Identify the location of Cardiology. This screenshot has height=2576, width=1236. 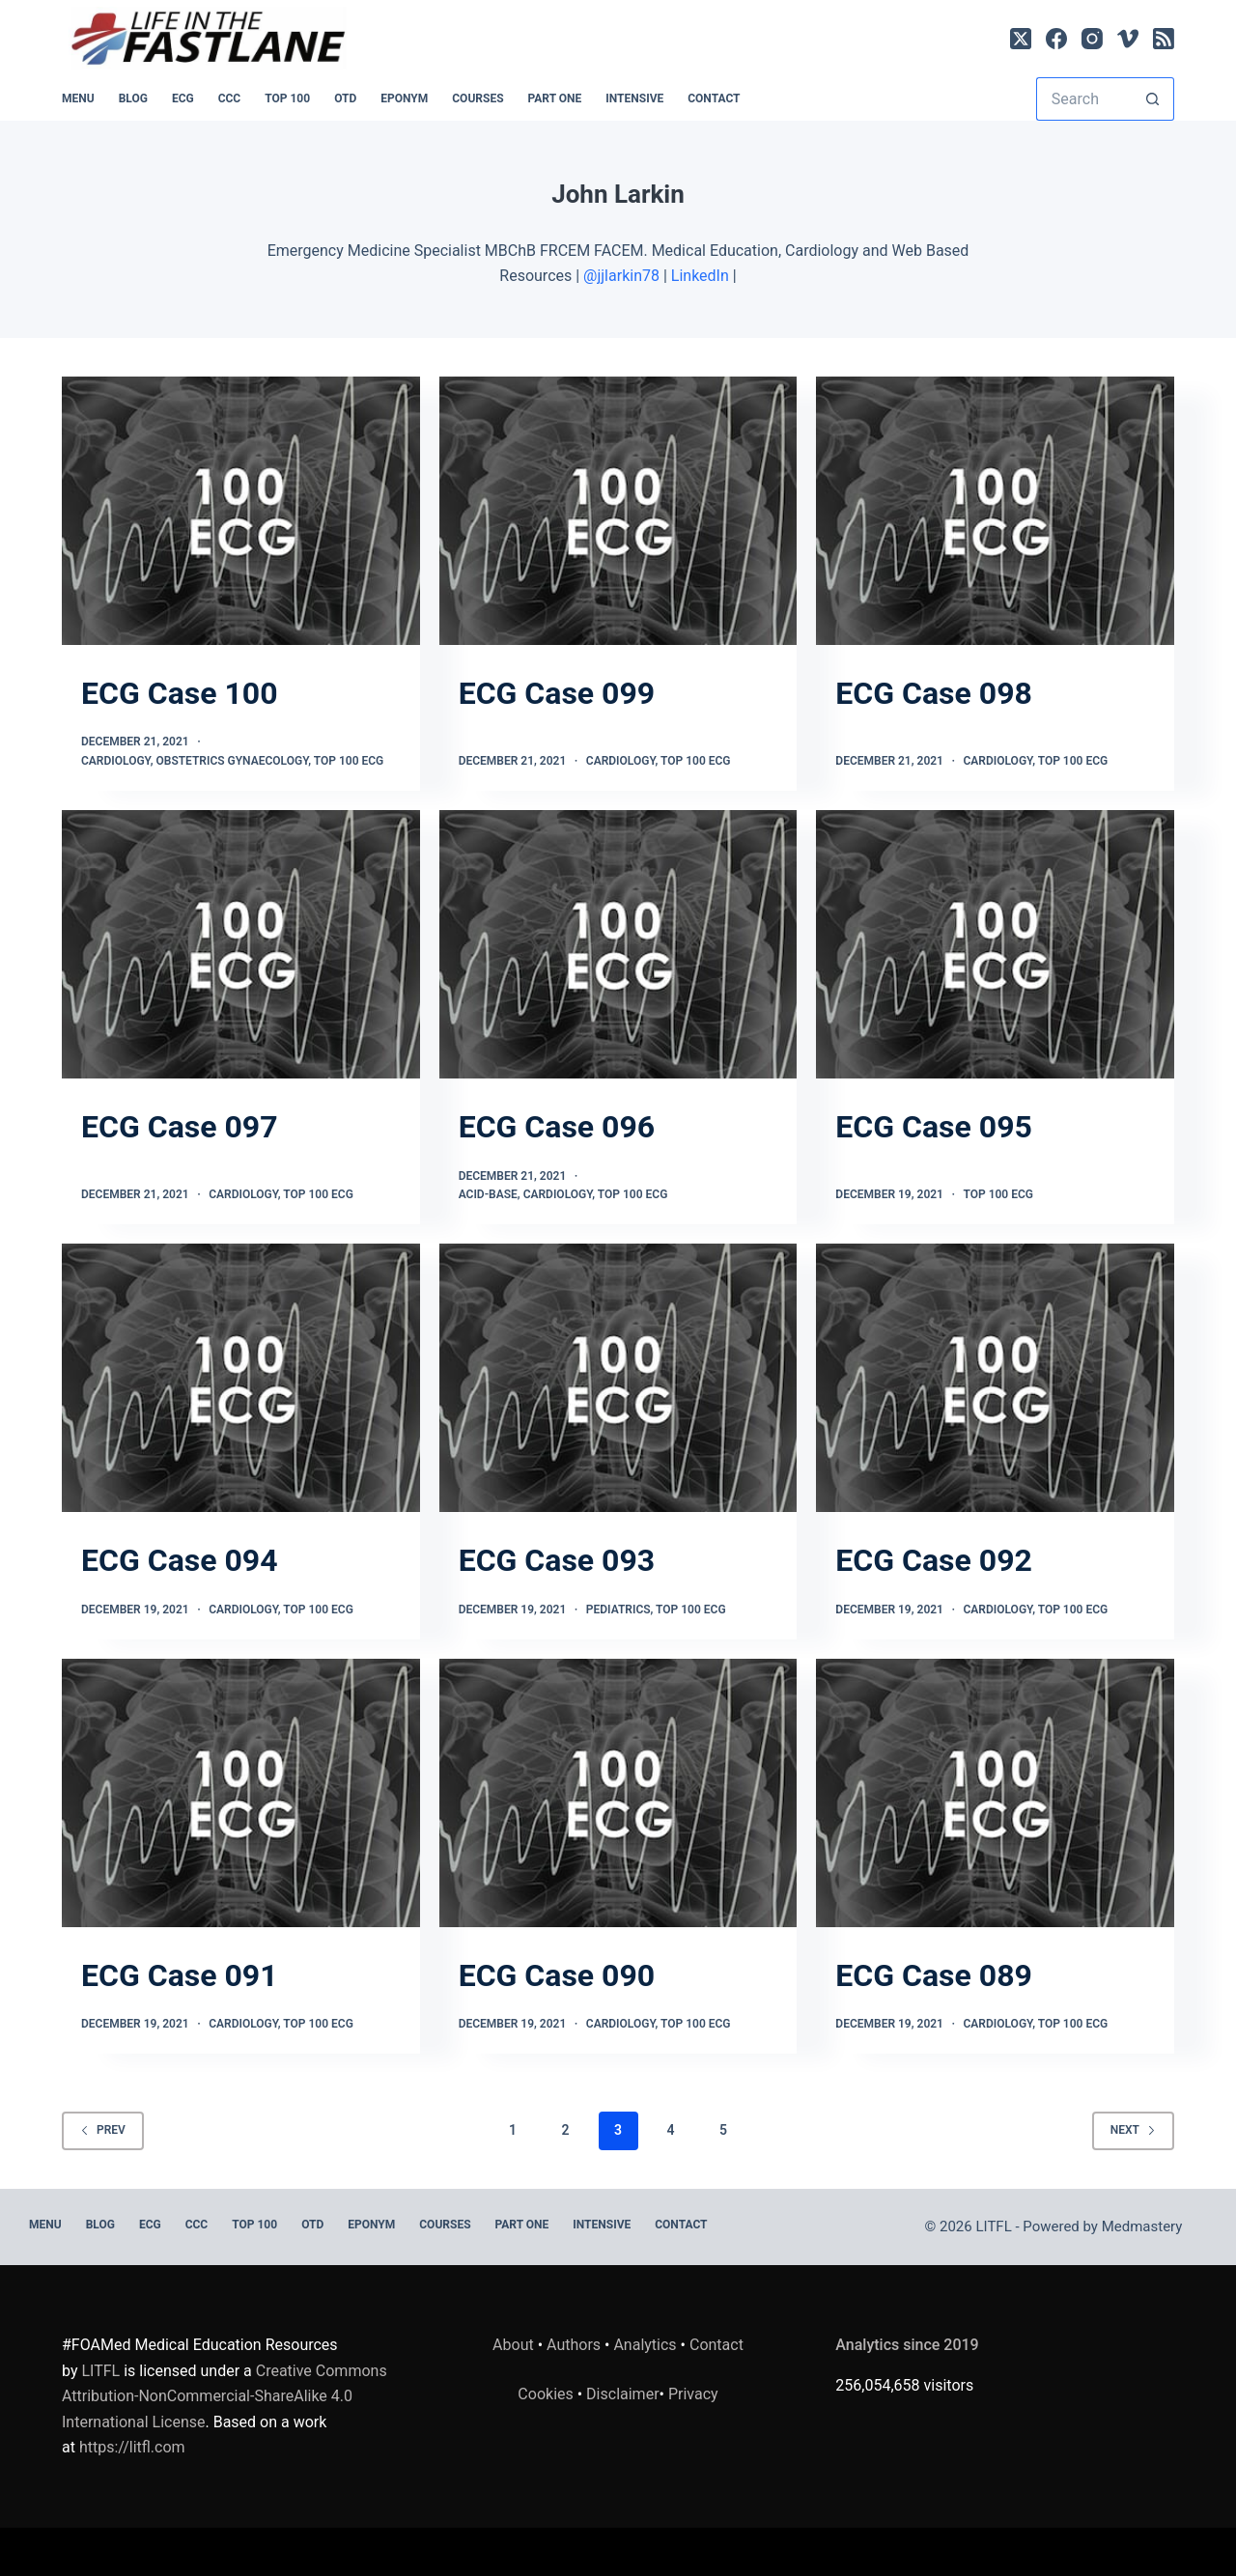
(116, 761).